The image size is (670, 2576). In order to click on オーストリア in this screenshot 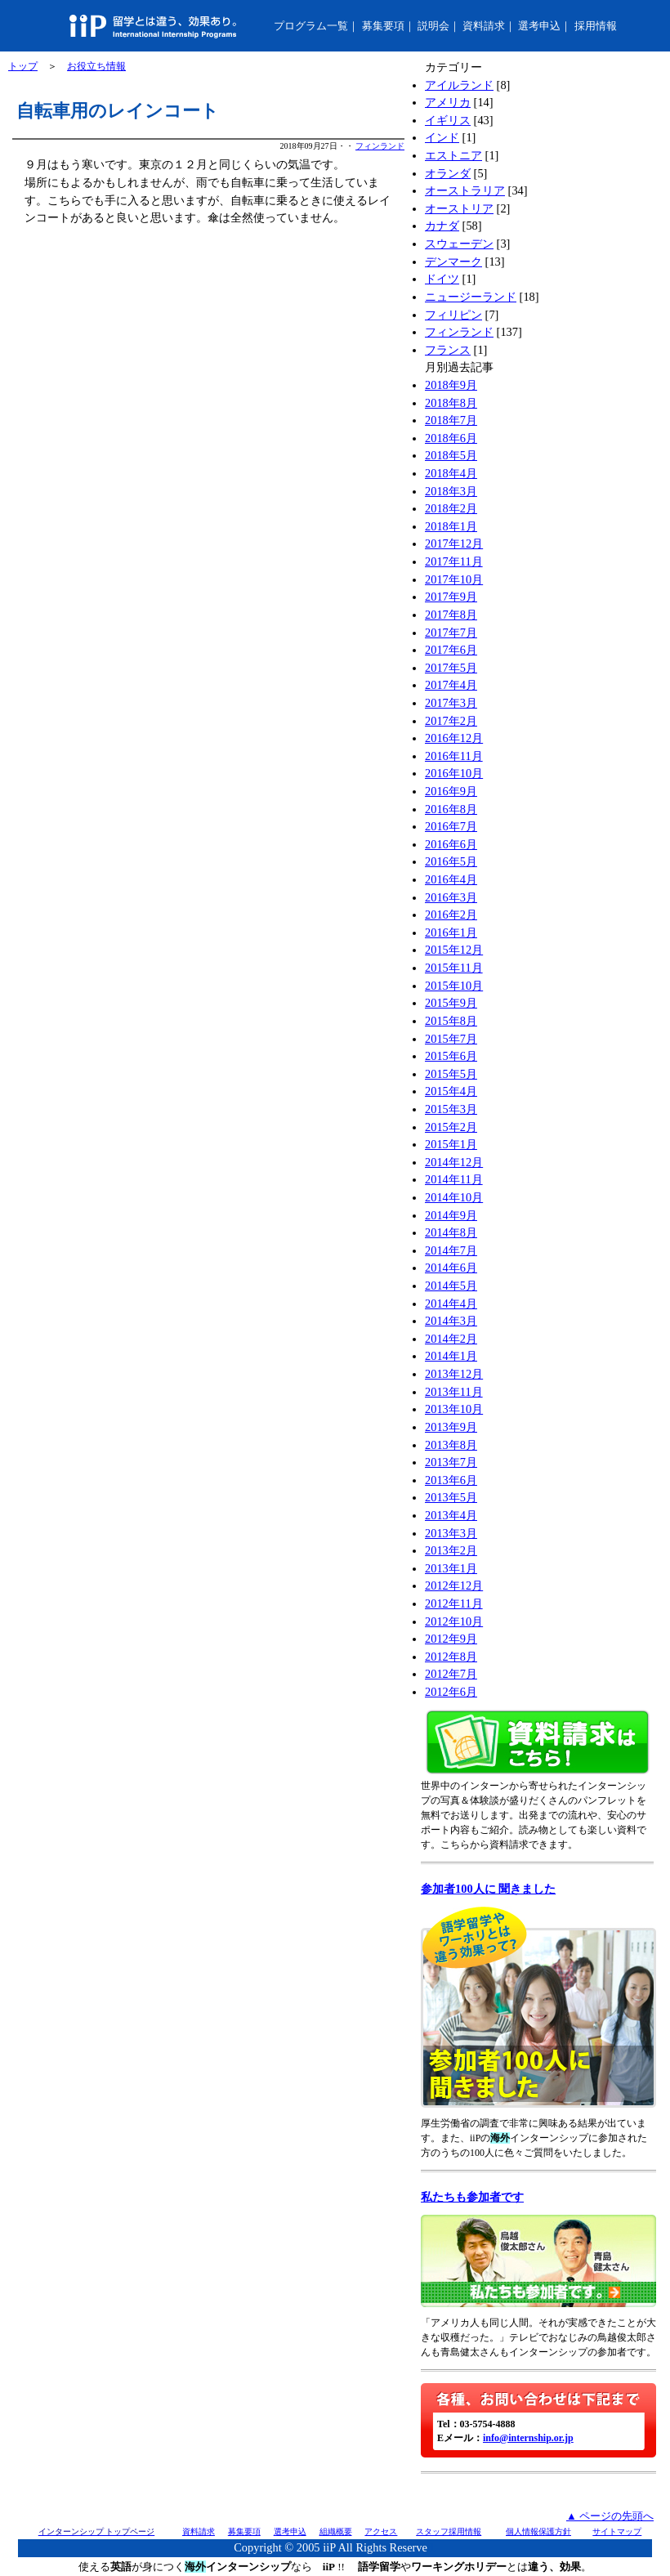, I will do `click(459, 208)`.